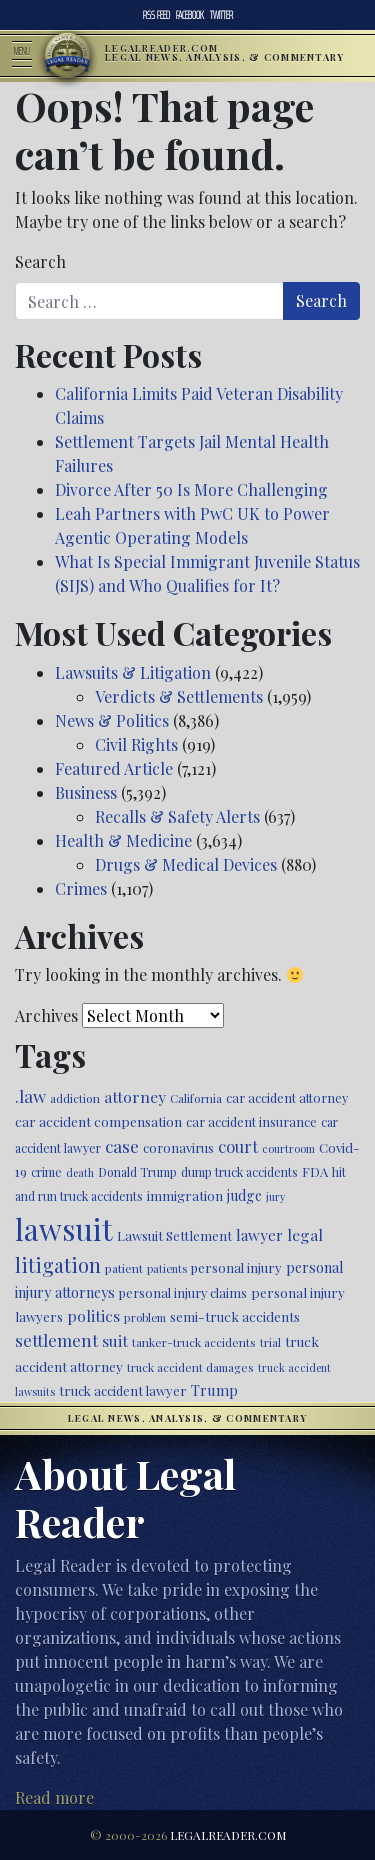 Image resolution: width=375 pixels, height=1860 pixels. I want to click on Facebook, so click(190, 15).